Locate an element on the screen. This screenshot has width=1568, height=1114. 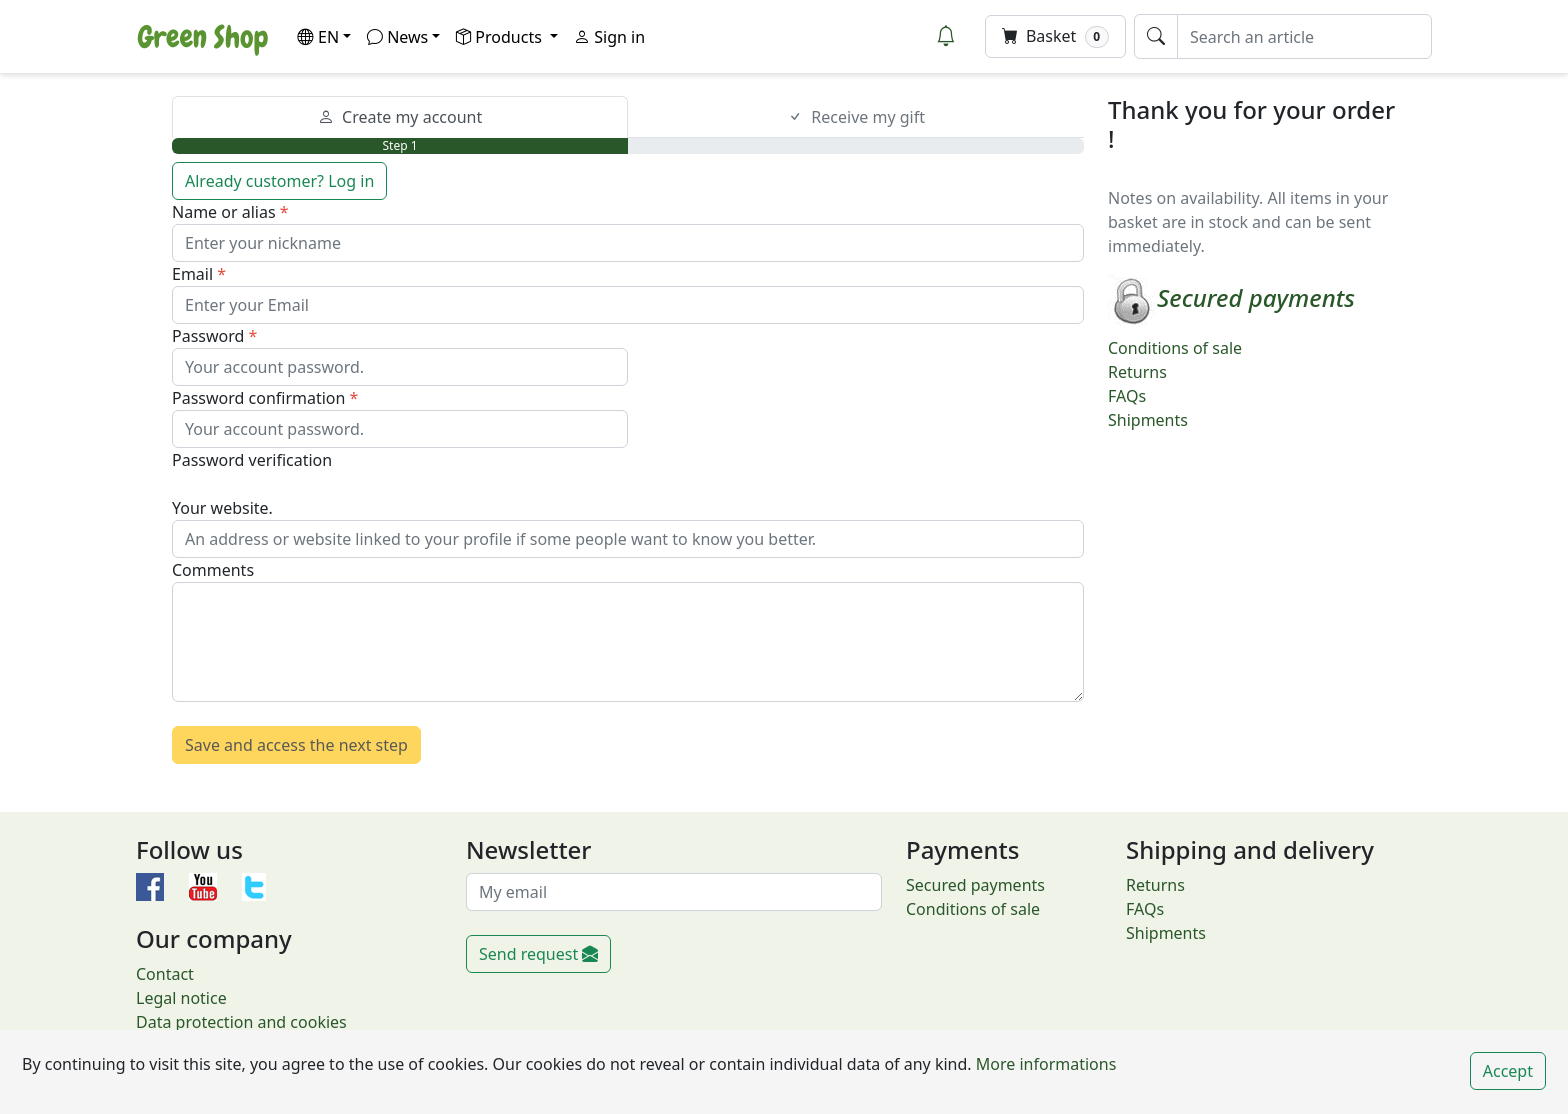
Returns is located at coordinates (1137, 372).